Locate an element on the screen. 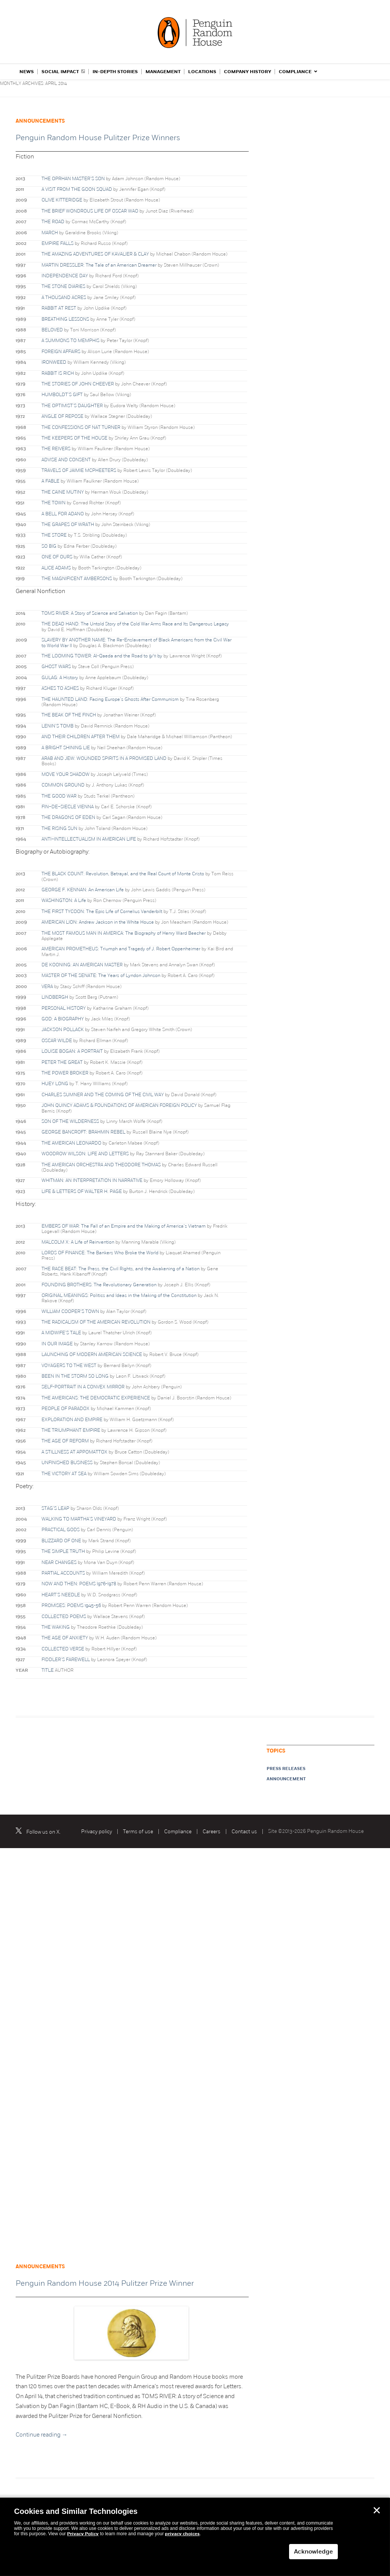 Image resolution: width=390 pixels, height=2576 pixels. LORDS OF FINANCE: The Bankers Who Broke the World is located at coordinates (100, 1252).